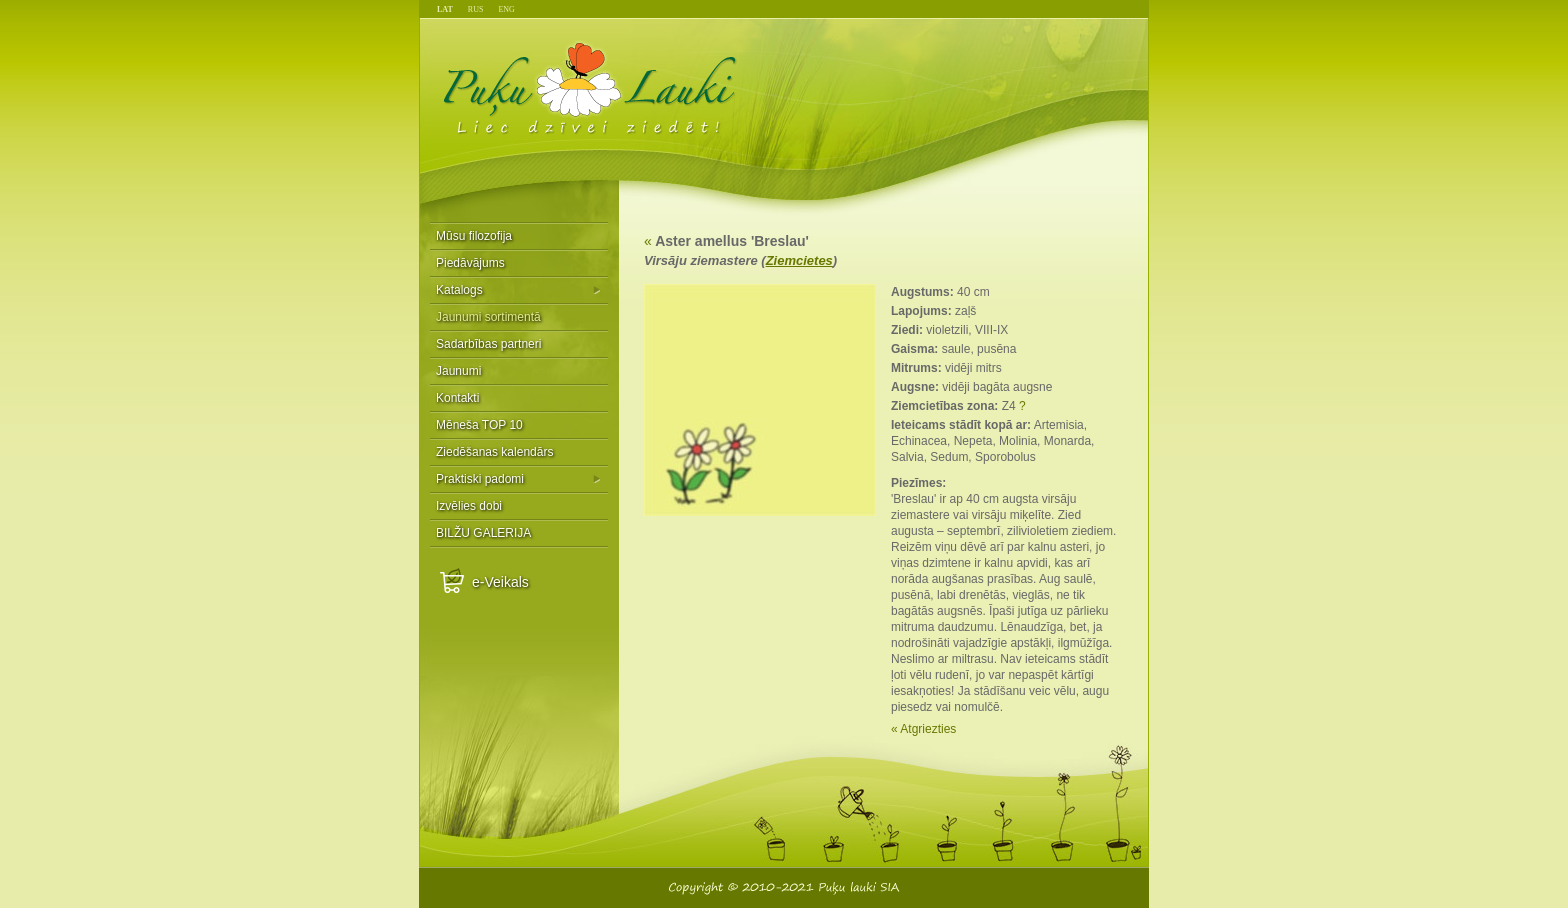 The image size is (1568, 908). I want to click on LAT, so click(445, 9).